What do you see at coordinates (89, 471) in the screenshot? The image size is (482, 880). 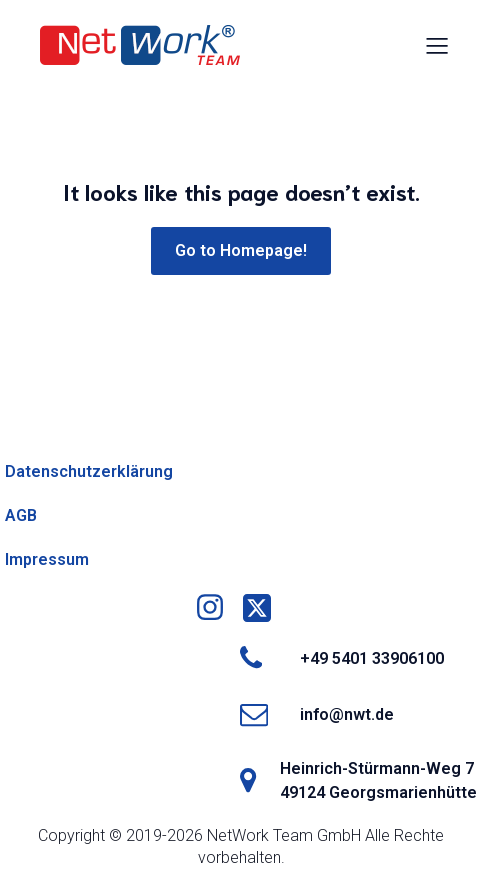 I see `Datenschutzerklärung` at bounding box center [89, 471].